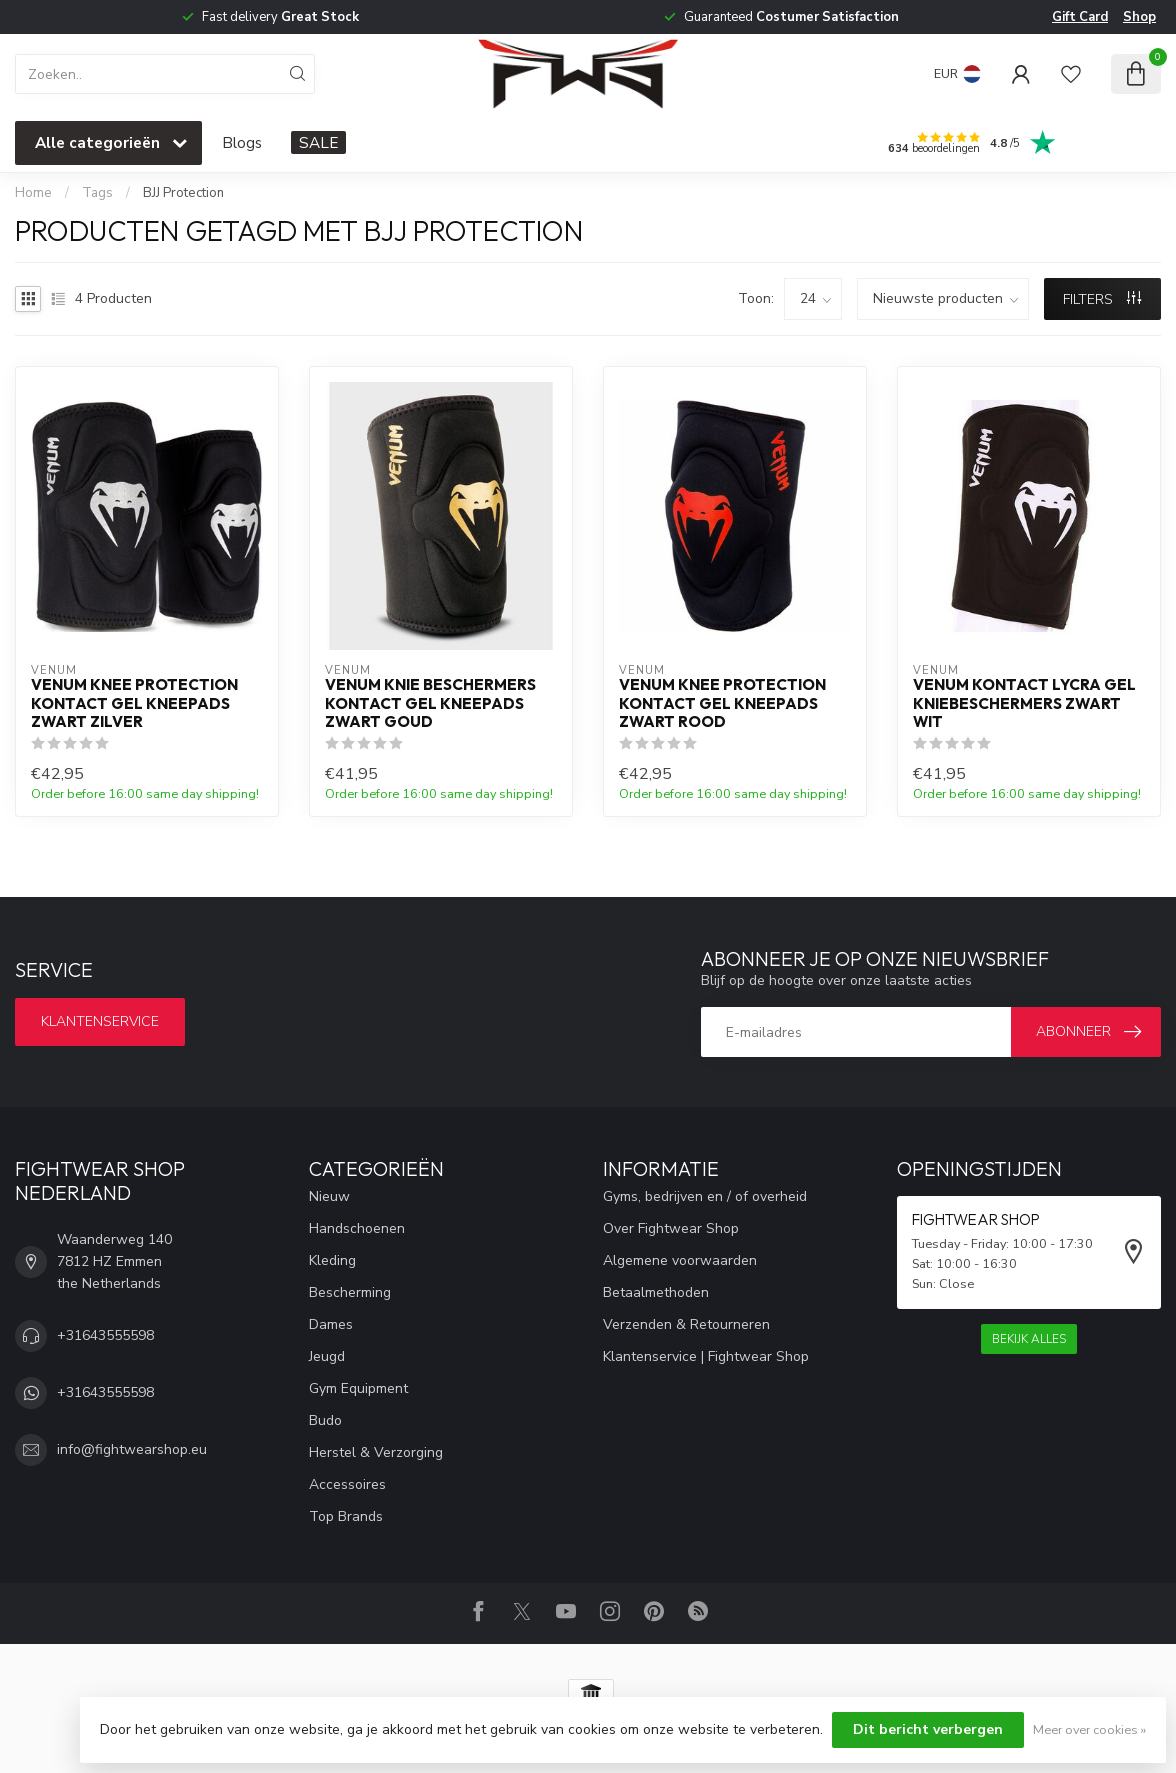 Image resolution: width=1176 pixels, height=1773 pixels. What do you see at coordinates (327, 1356) in the screenshot?
I see `Jeugd` at bounding box center [327, 1356].